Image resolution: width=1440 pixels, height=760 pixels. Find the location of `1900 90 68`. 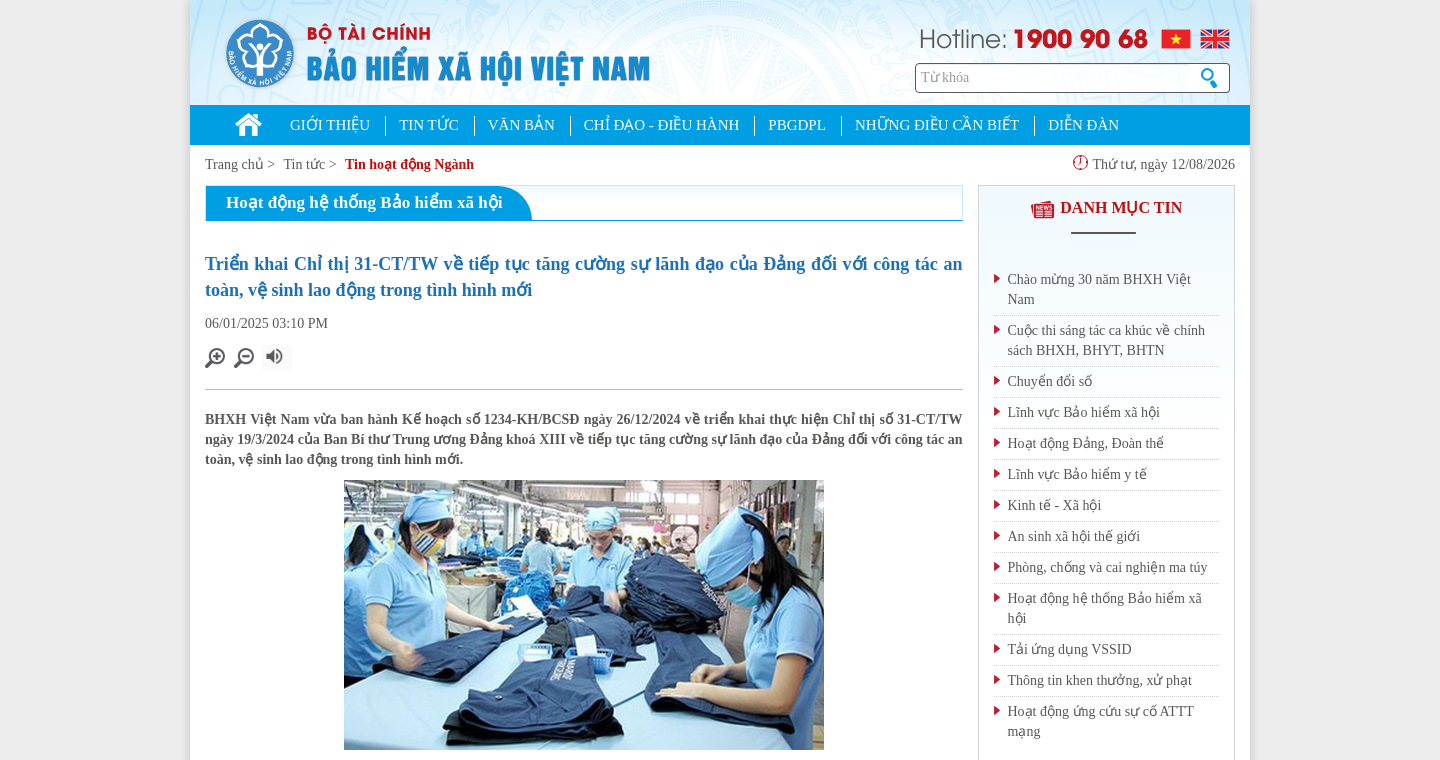

1900 90 68 is located at coordinates (1080, 37).